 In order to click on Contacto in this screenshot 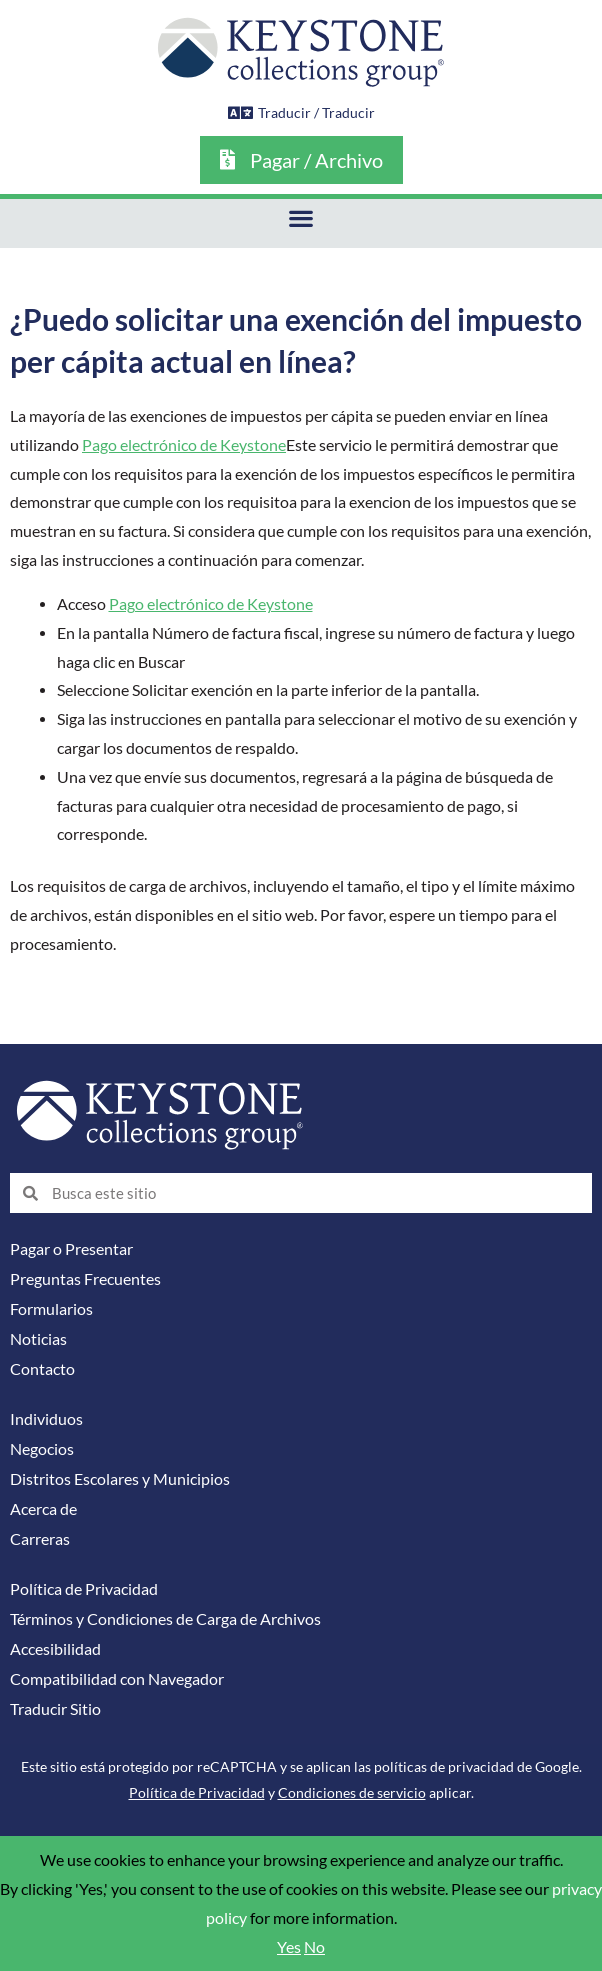, I will do `click(42, 1369)`.